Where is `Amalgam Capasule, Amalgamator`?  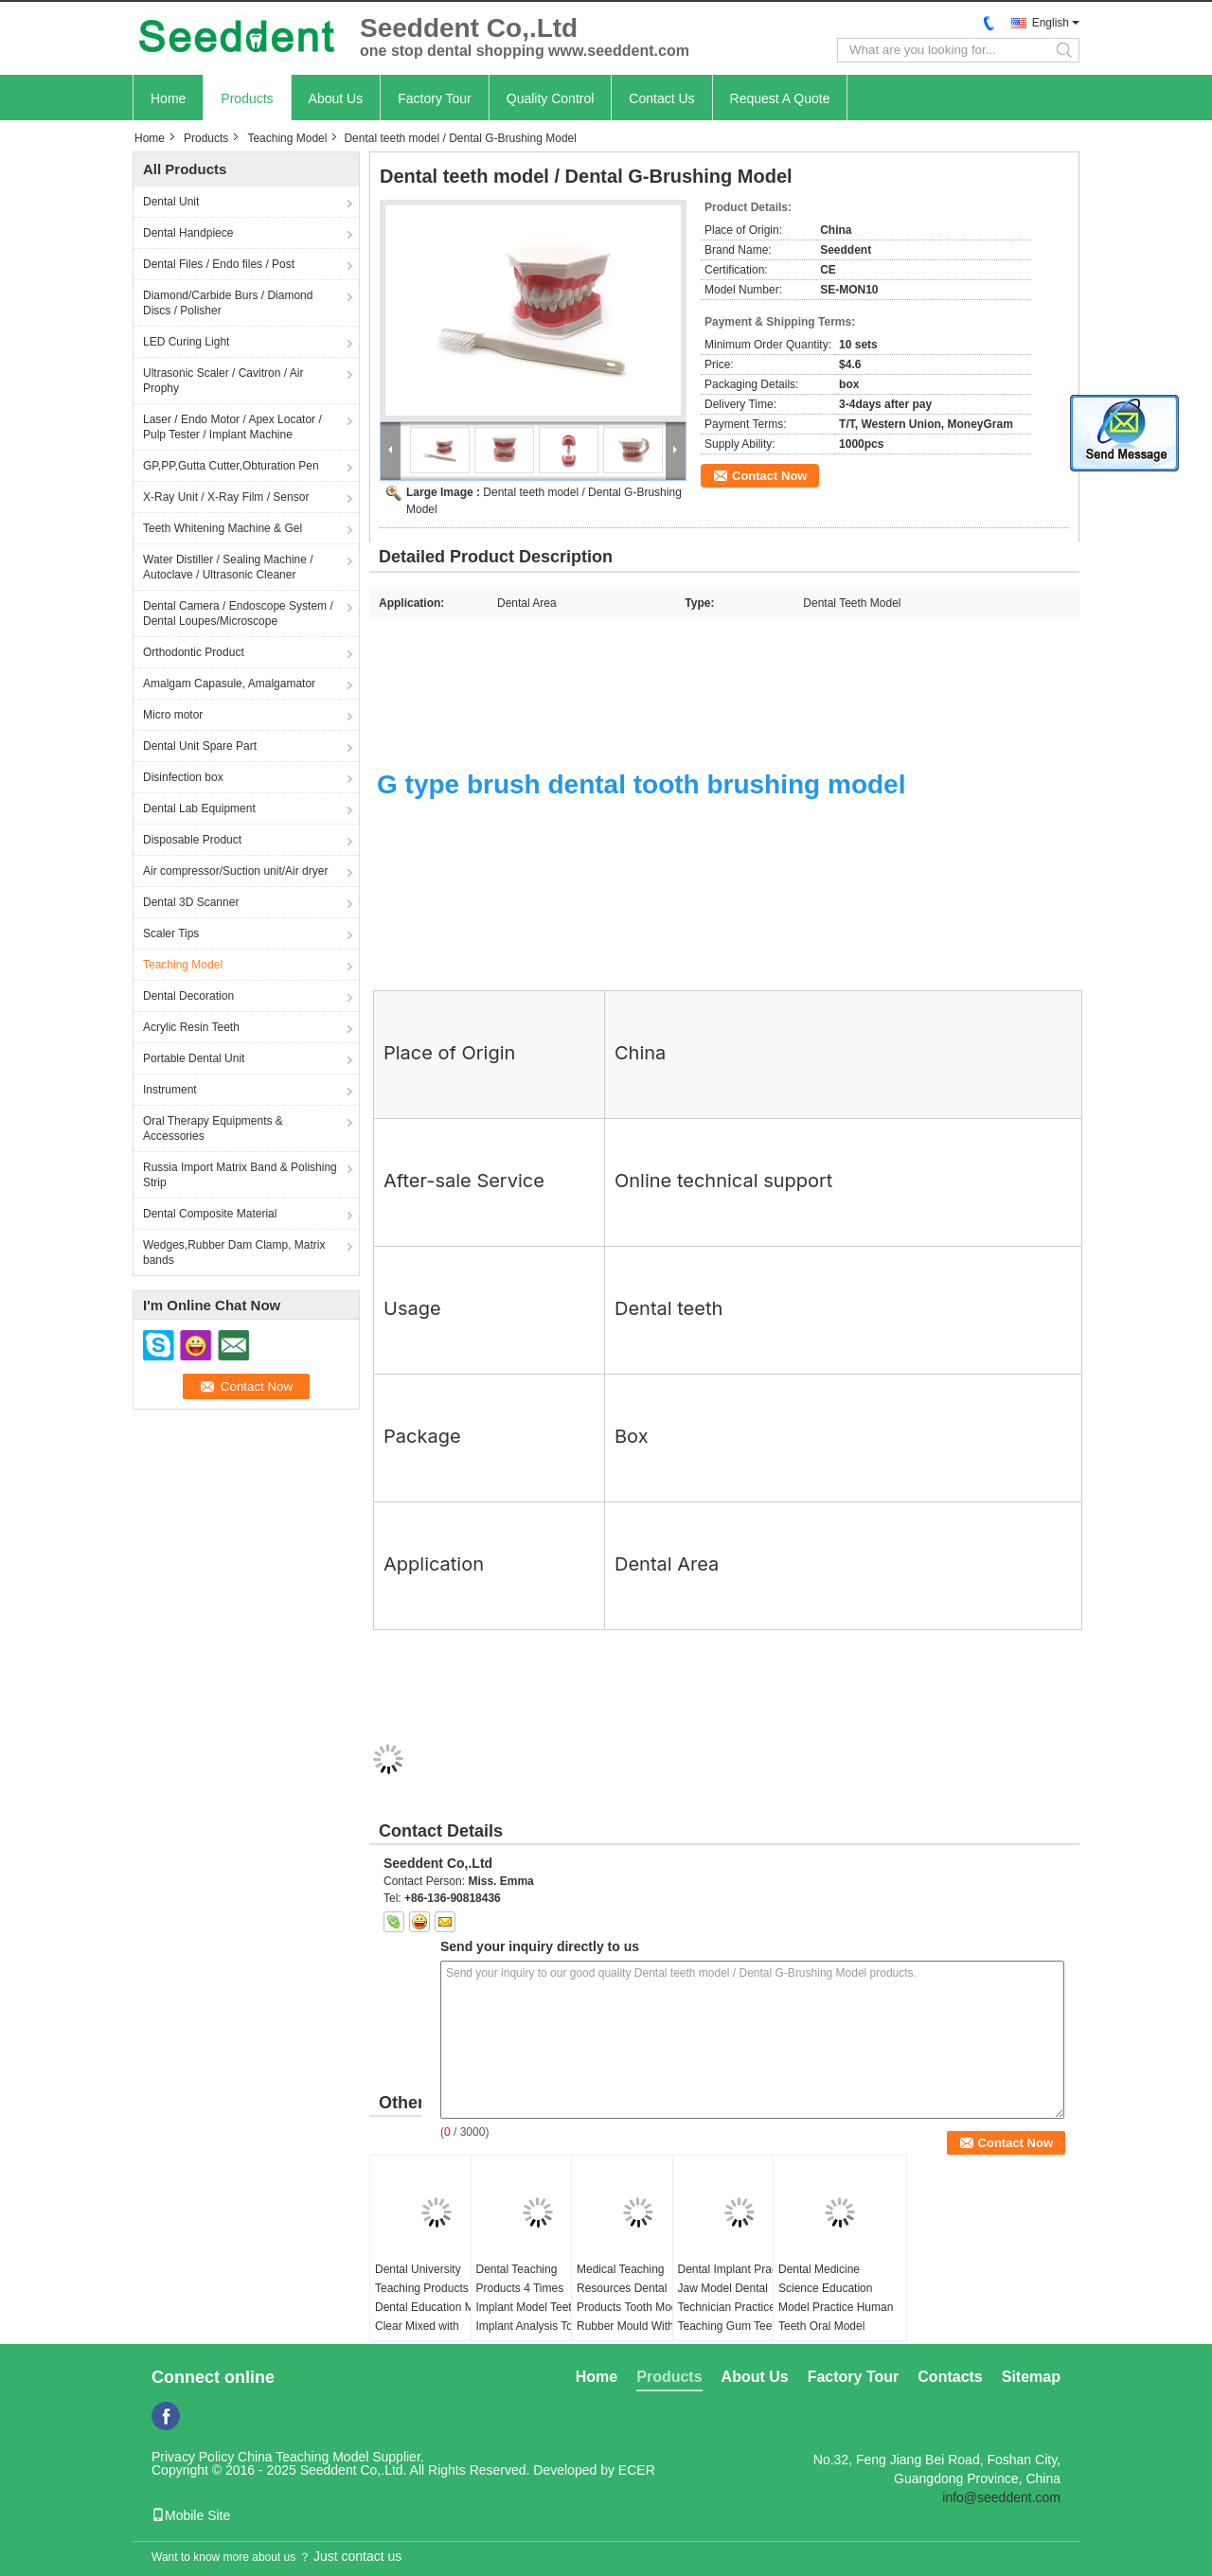 Amalgam Capasule, Amalgamator is located at coordinates (229, 683).